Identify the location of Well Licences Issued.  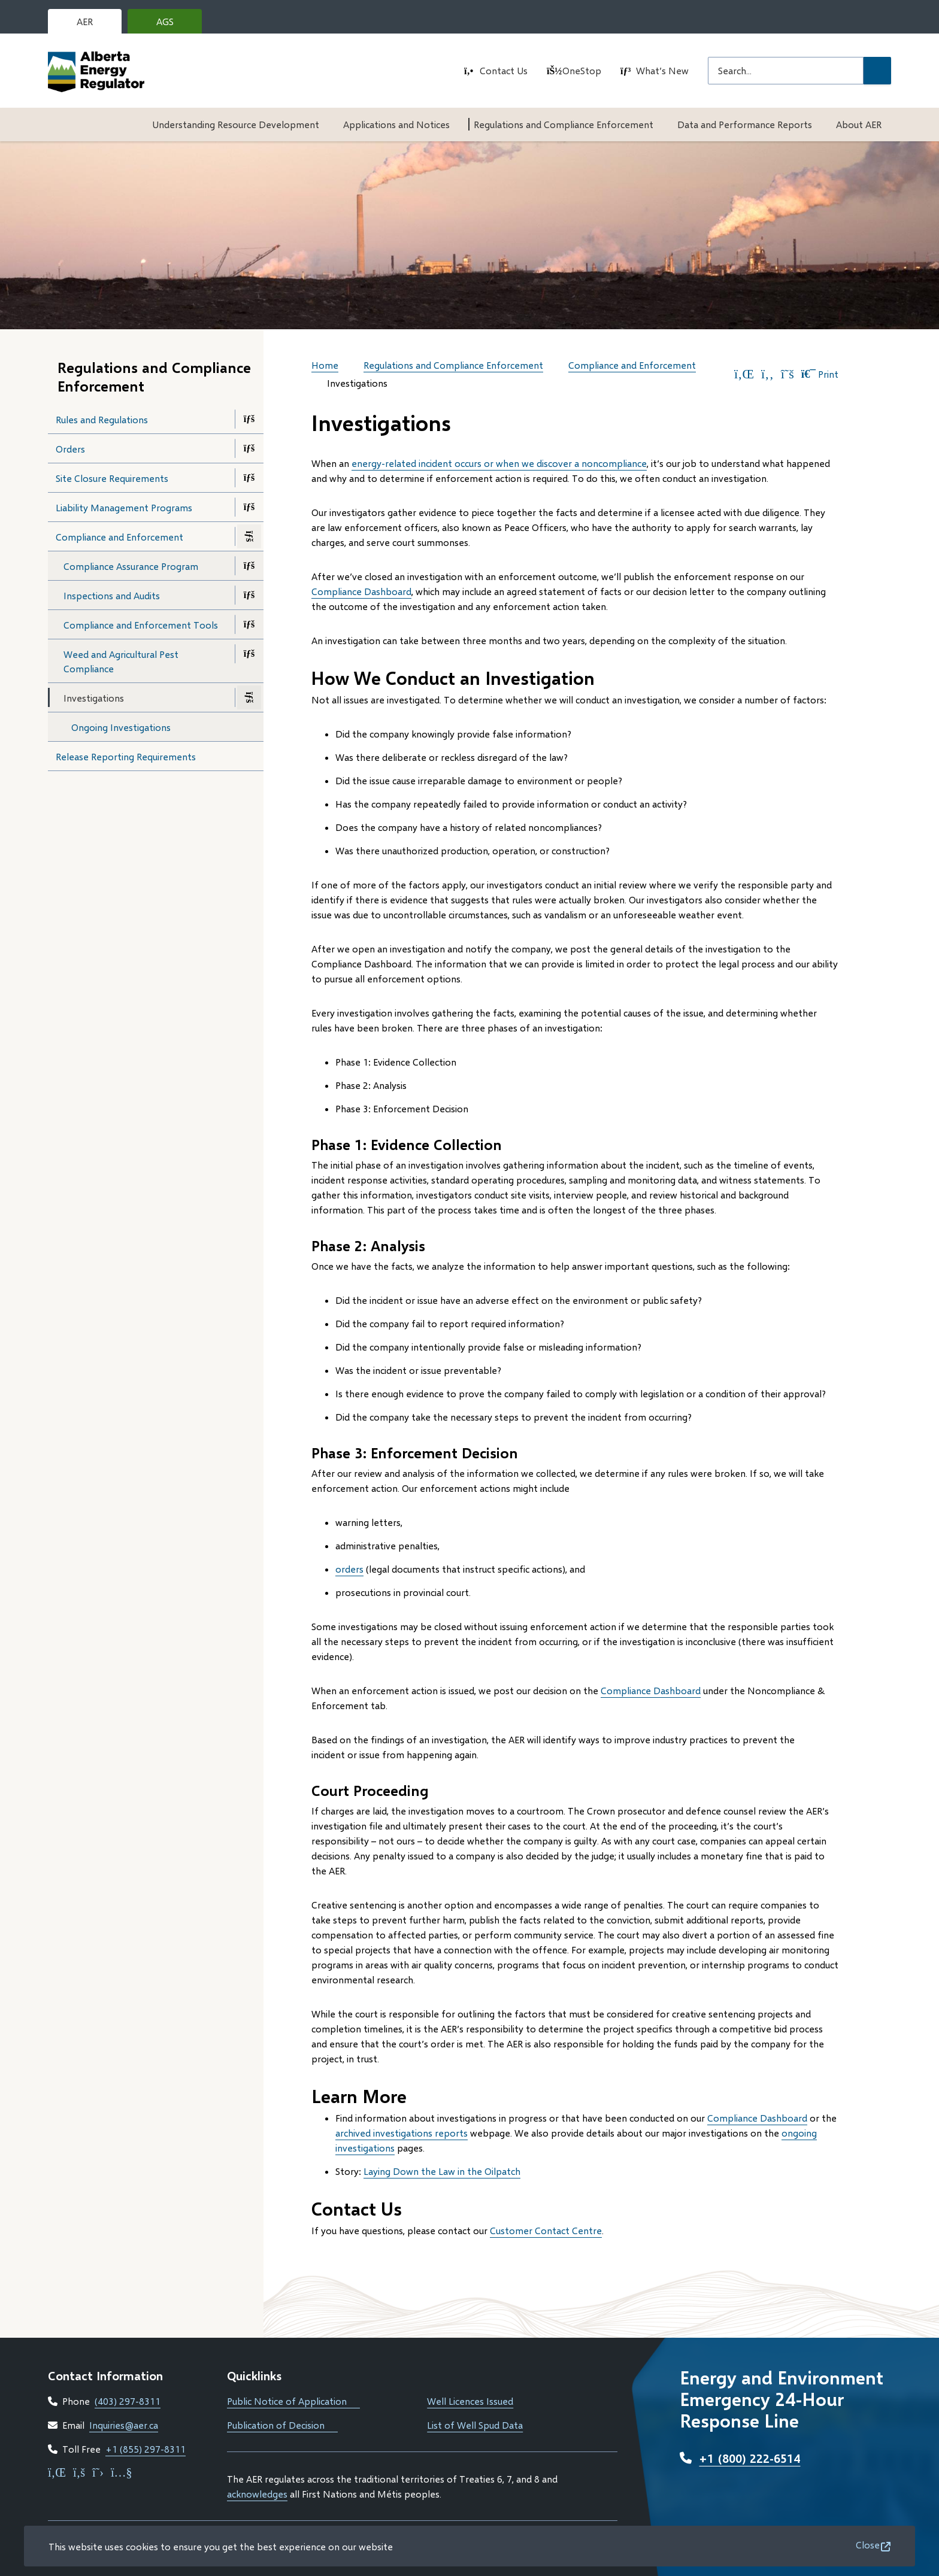
(470, 2401).